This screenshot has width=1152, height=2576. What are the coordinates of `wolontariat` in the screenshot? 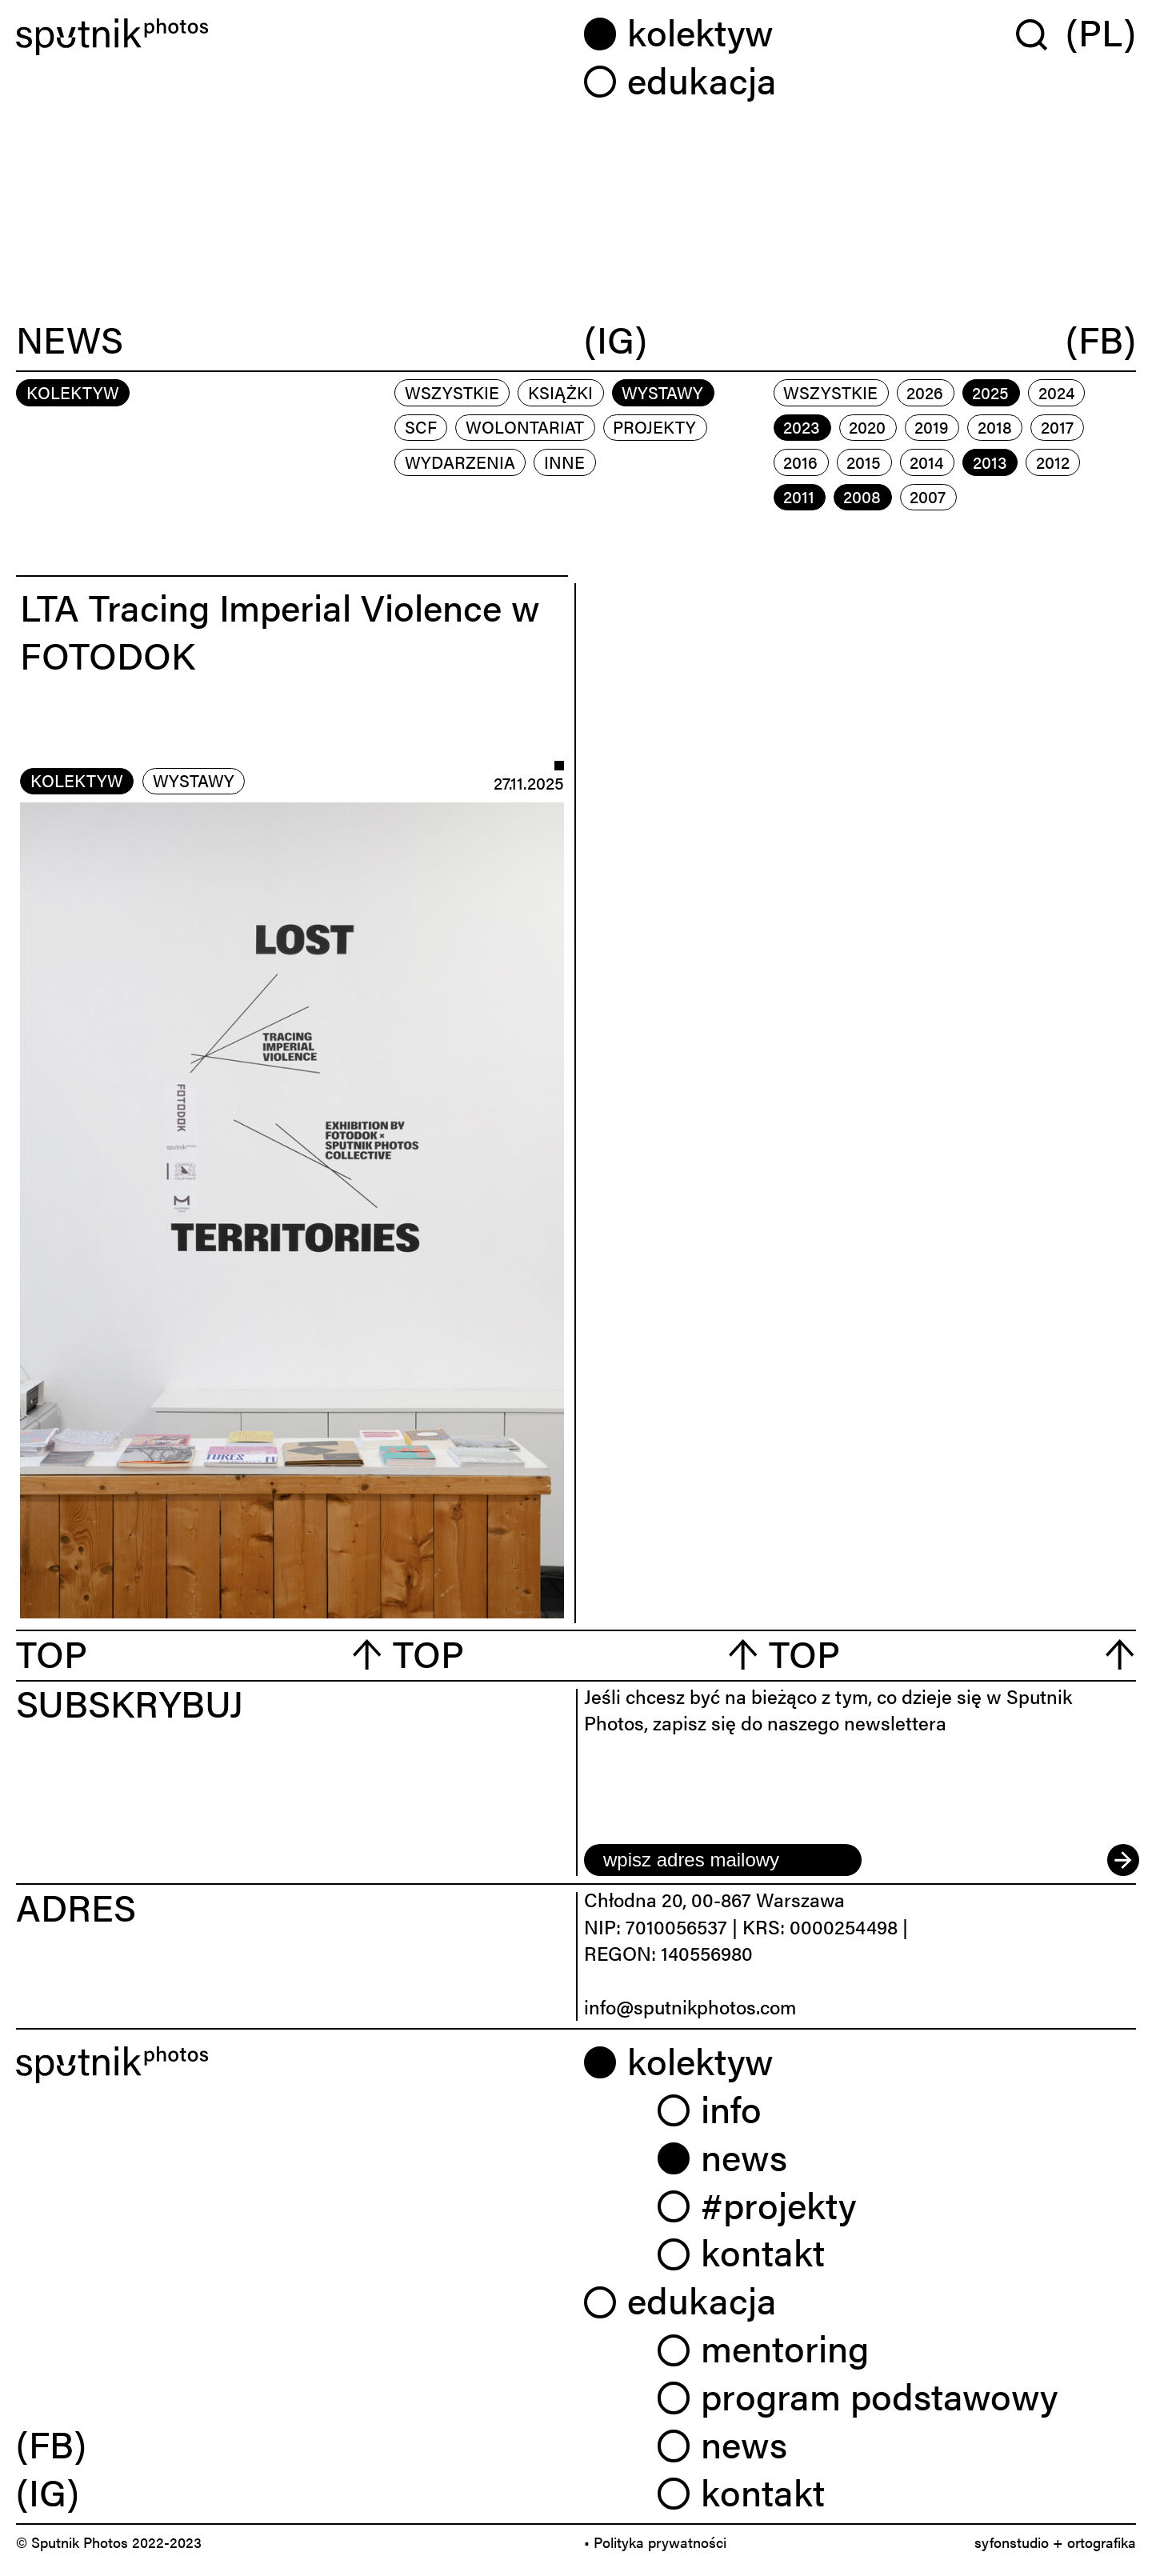 It's located at (525, 426).